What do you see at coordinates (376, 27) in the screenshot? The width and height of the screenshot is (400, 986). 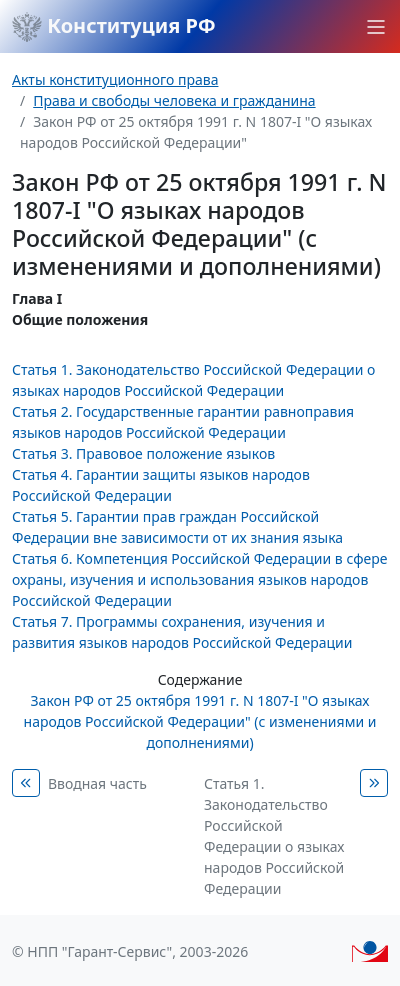 I see `[button]` at bounding box center [376, 27].